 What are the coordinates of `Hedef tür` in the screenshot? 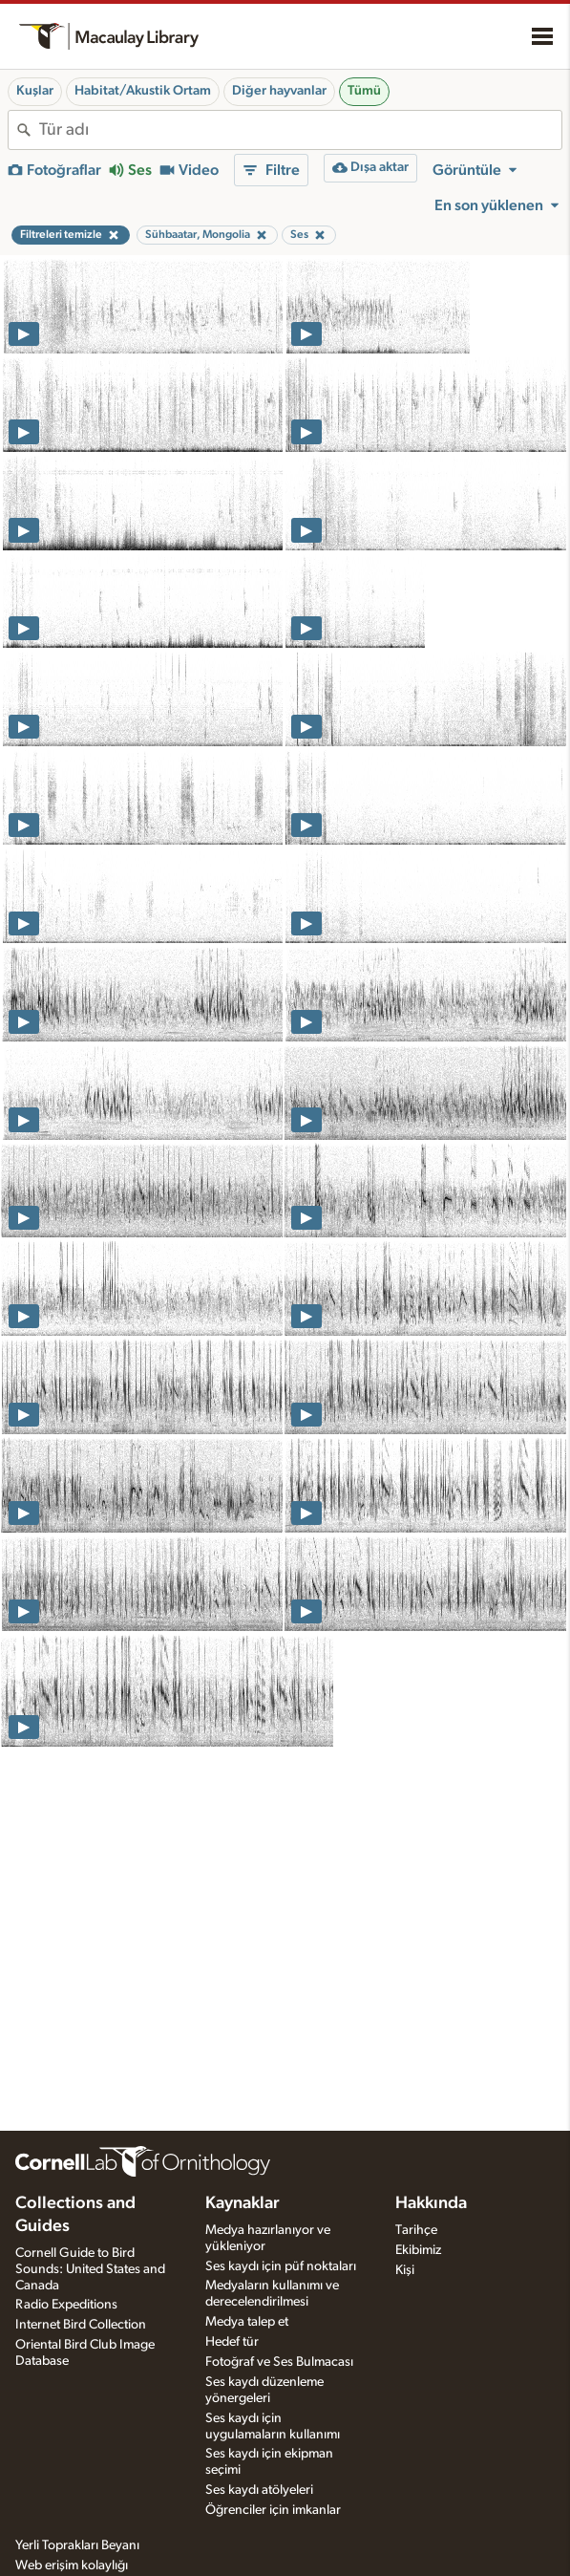 It's located at (232, 2342).